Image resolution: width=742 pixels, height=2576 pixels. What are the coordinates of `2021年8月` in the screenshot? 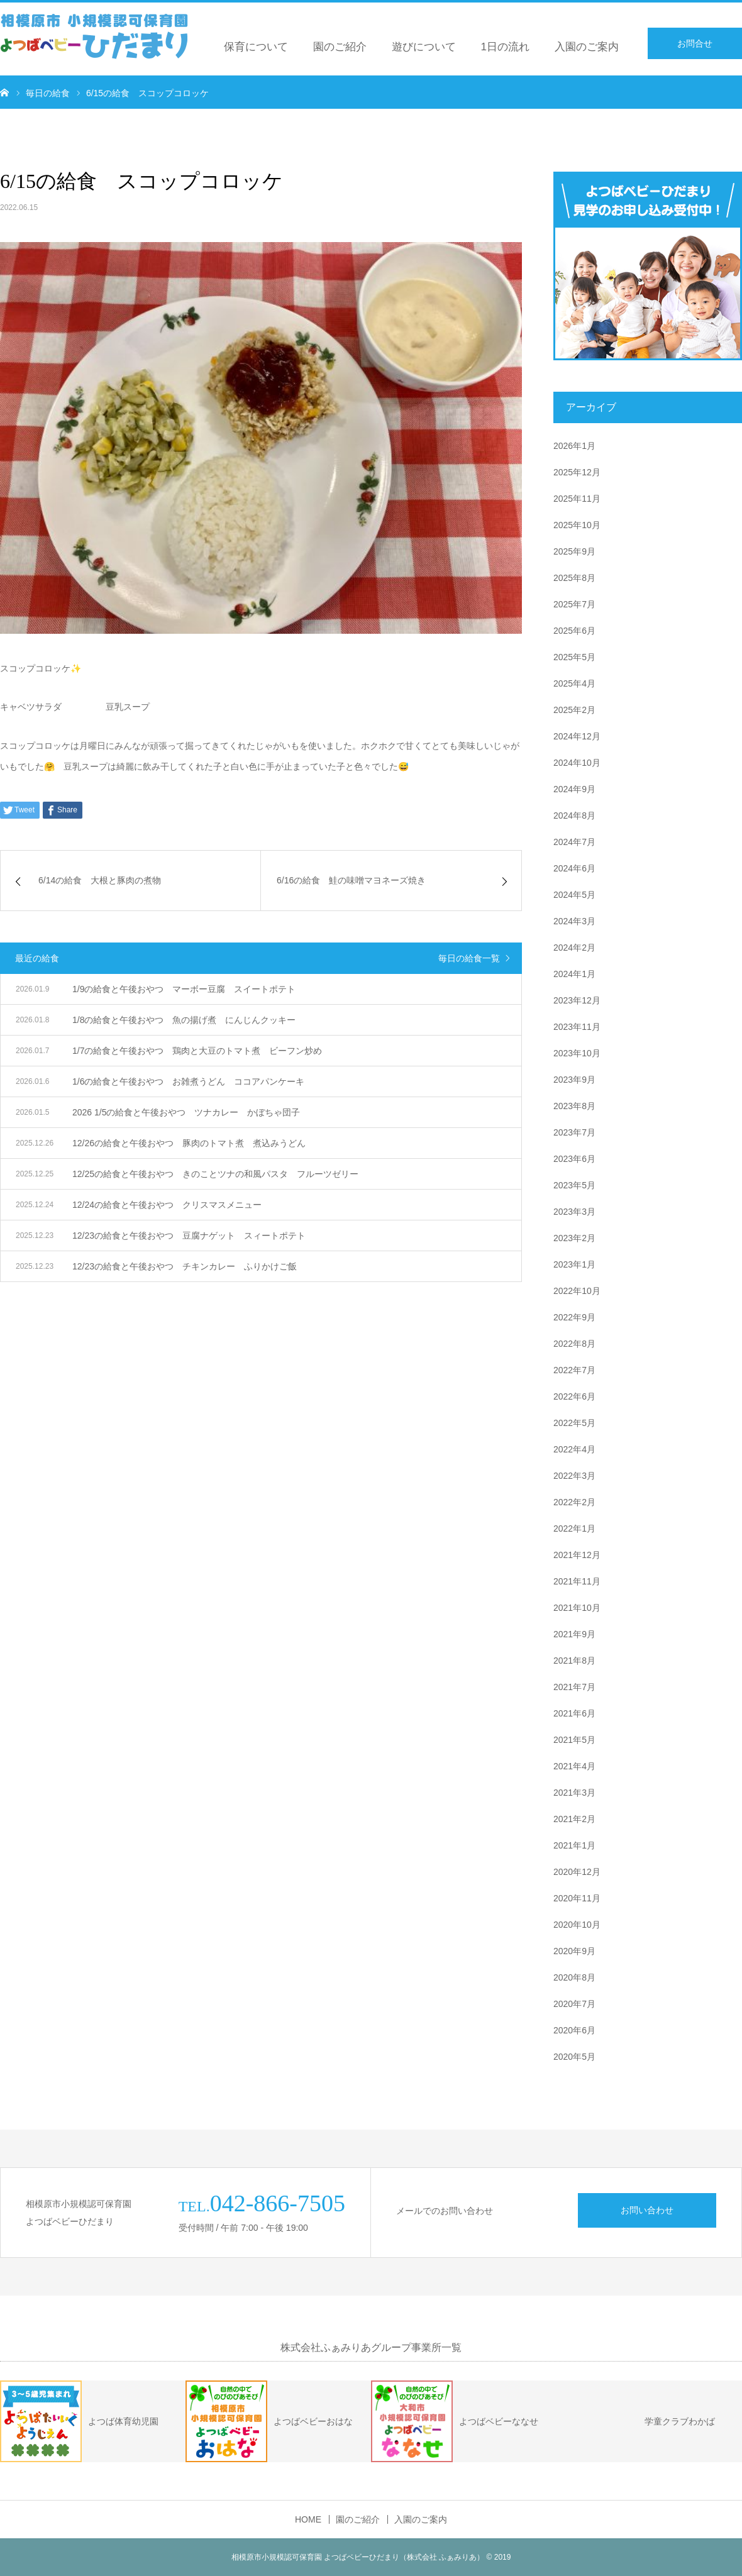 It's located at (574, 1661).